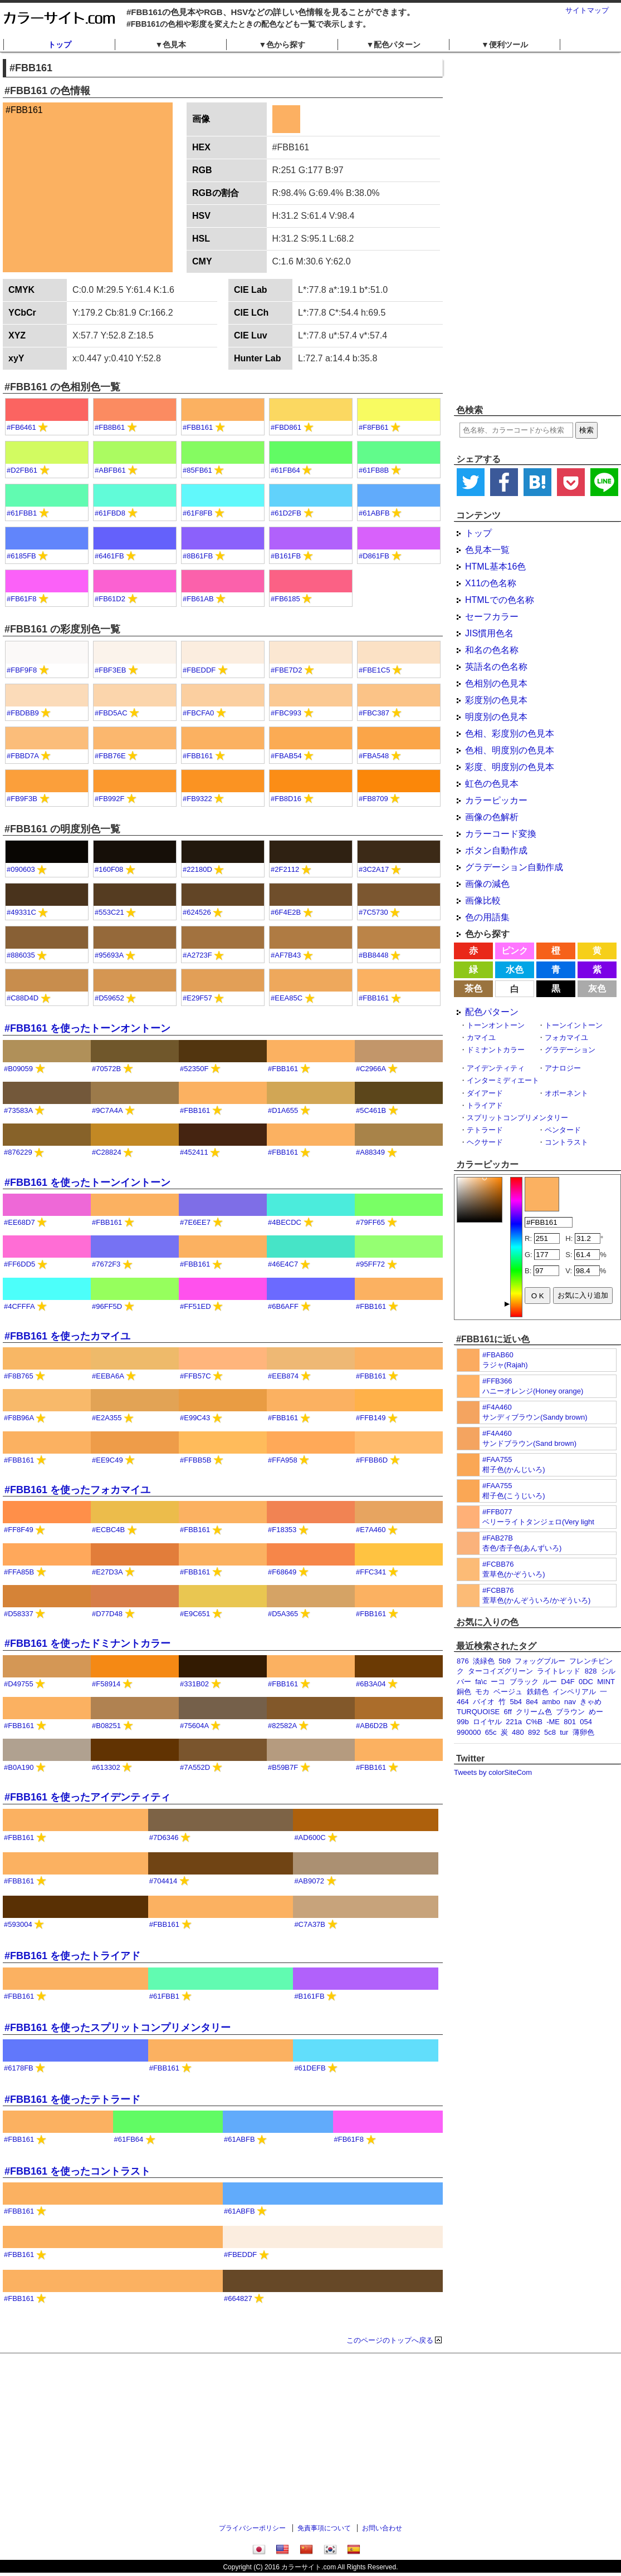 Image resolution: width=621 pixels, height=2576 pixels. Describe the element at coordinates (535, 1417) in the screenshot. I see `サンディブラウン(Sandy brown)` at that location.